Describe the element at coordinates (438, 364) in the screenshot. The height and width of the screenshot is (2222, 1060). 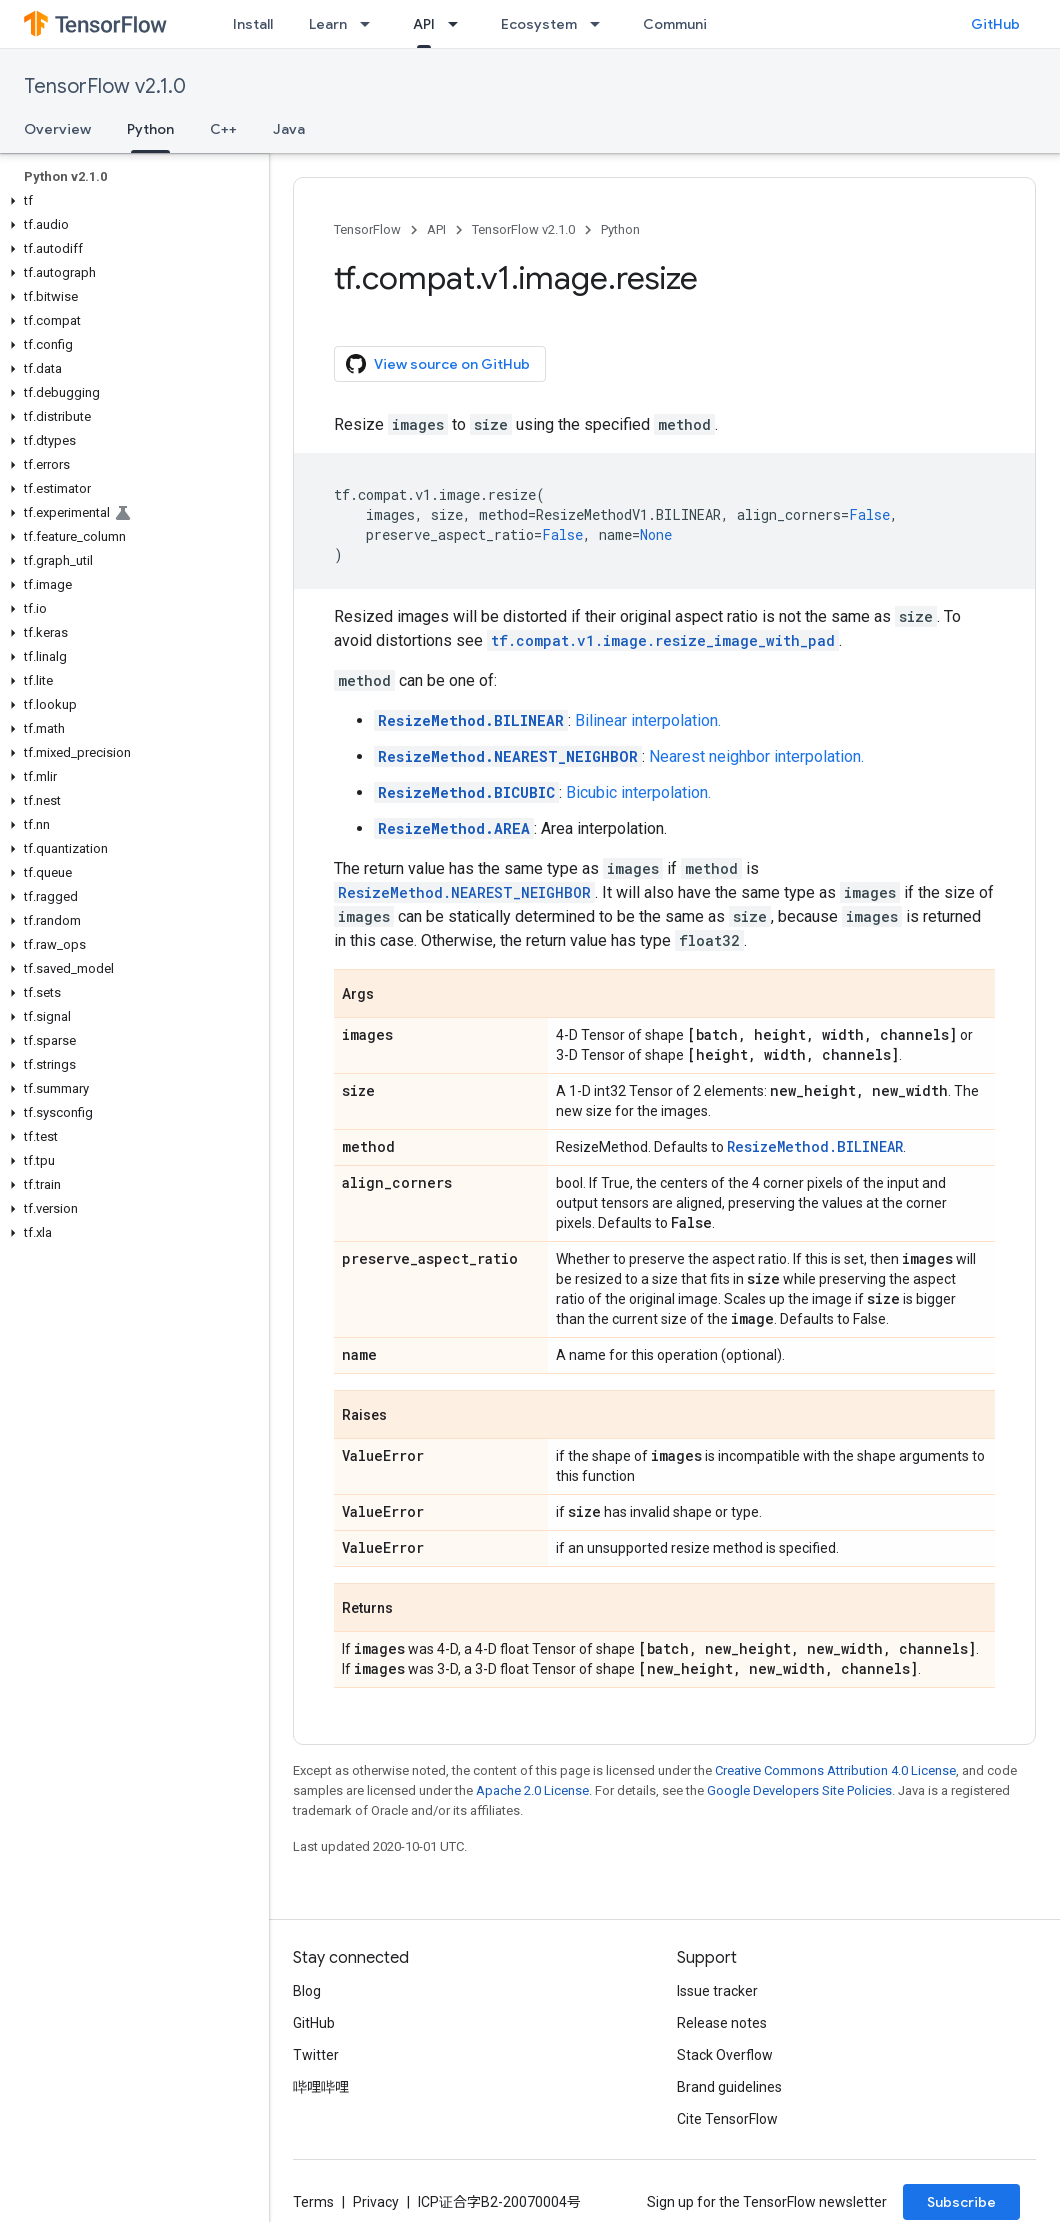
I see `View source on GitHub` at that location.